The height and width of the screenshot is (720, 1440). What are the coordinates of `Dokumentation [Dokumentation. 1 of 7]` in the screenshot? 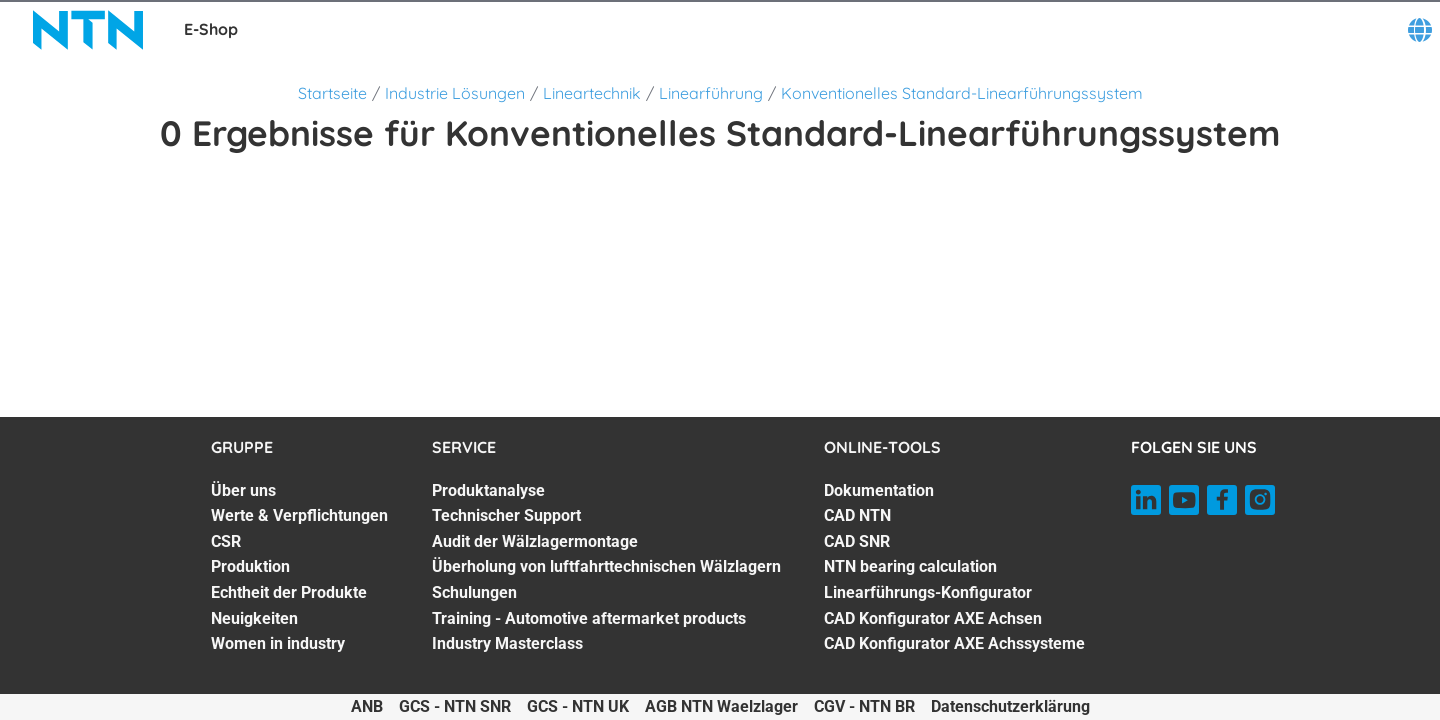 It's located at (879, 490).